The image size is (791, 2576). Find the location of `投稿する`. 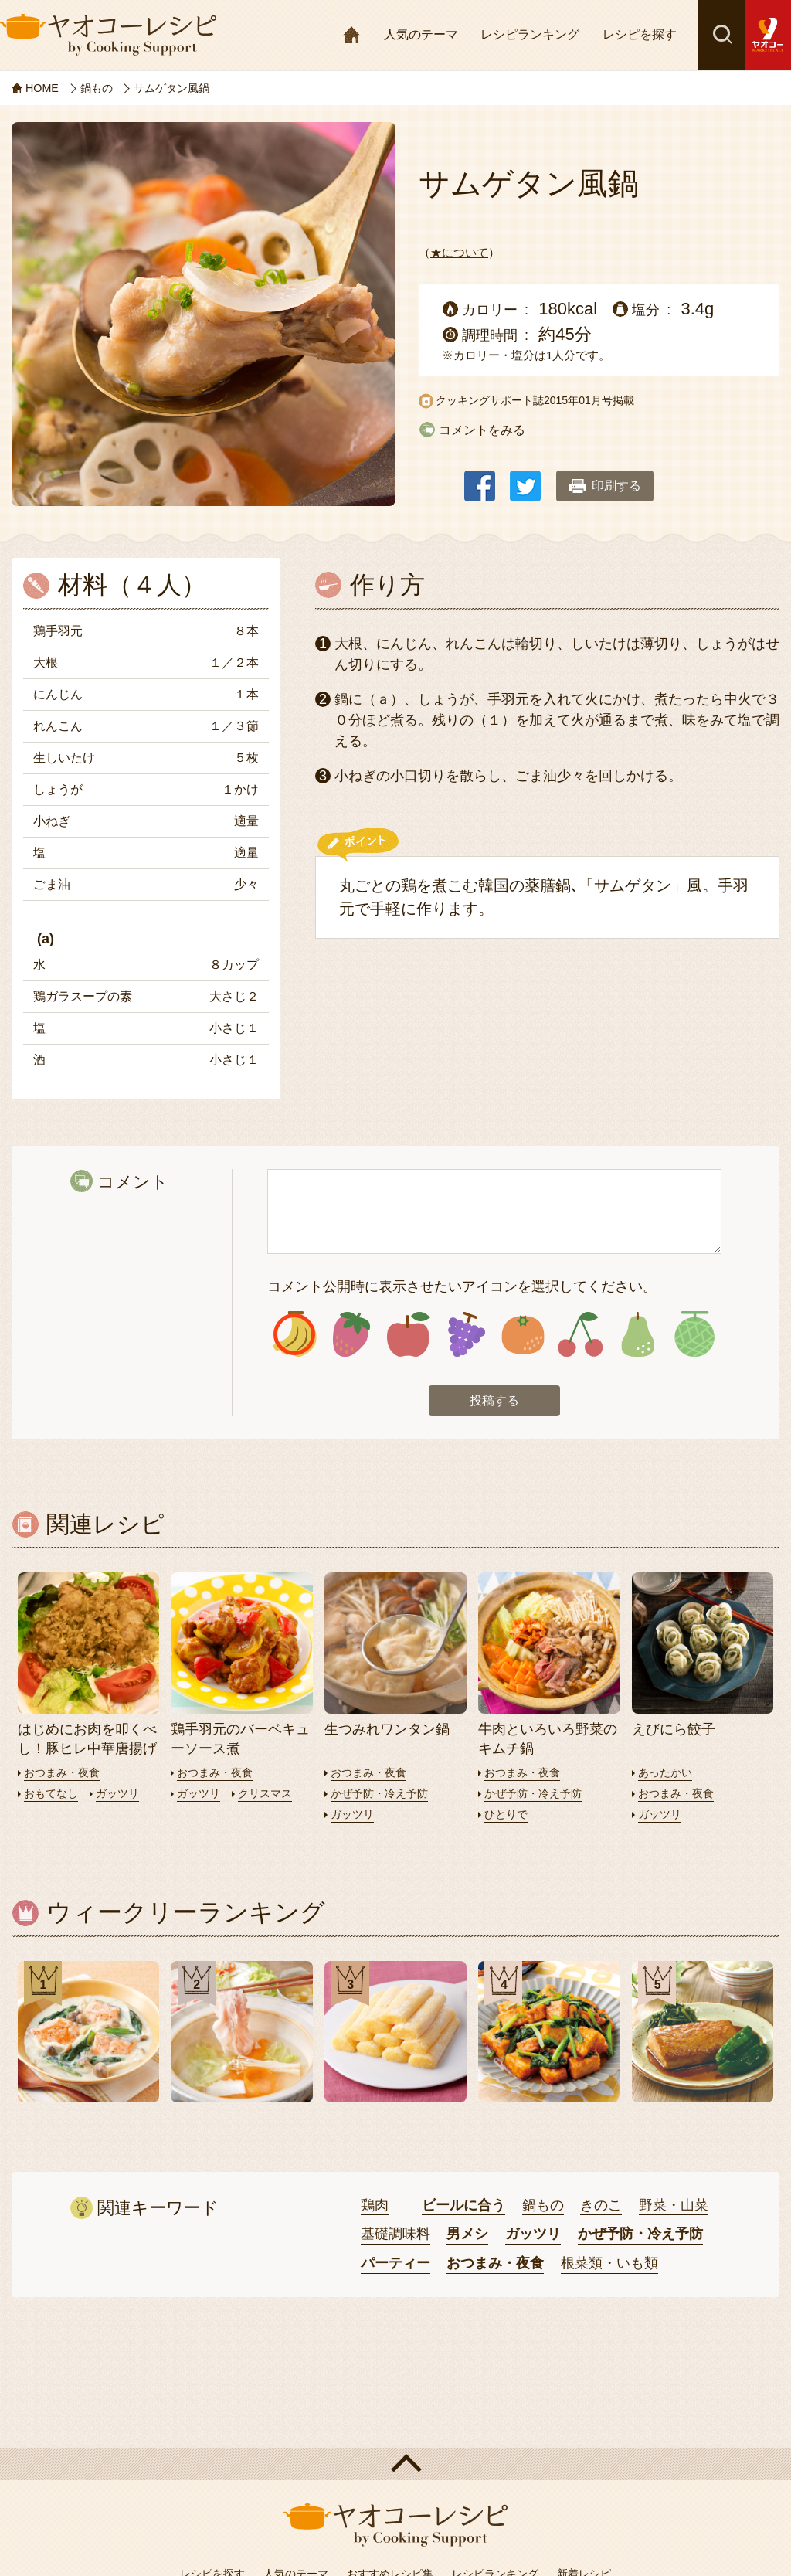

投稿する is located at coordinates (494, 1402).